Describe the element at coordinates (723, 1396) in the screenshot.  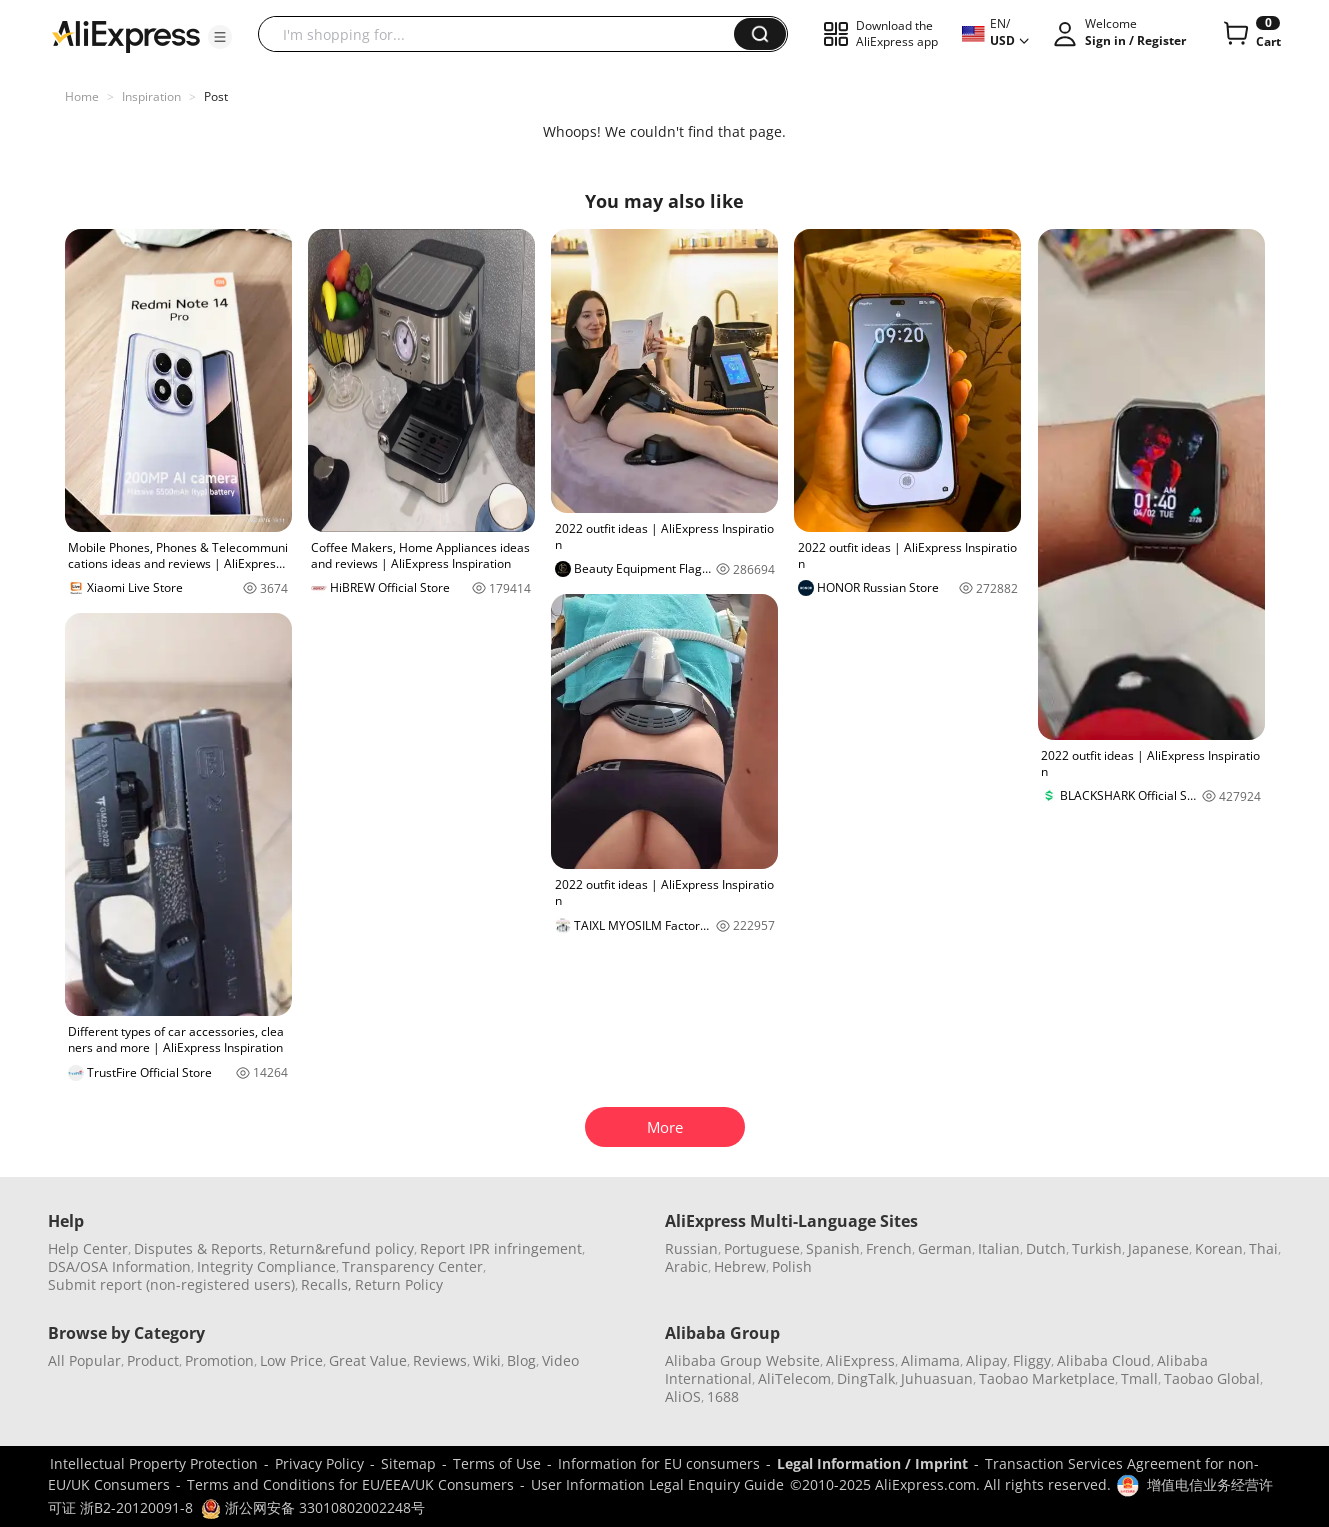
I see `1688` at that location.